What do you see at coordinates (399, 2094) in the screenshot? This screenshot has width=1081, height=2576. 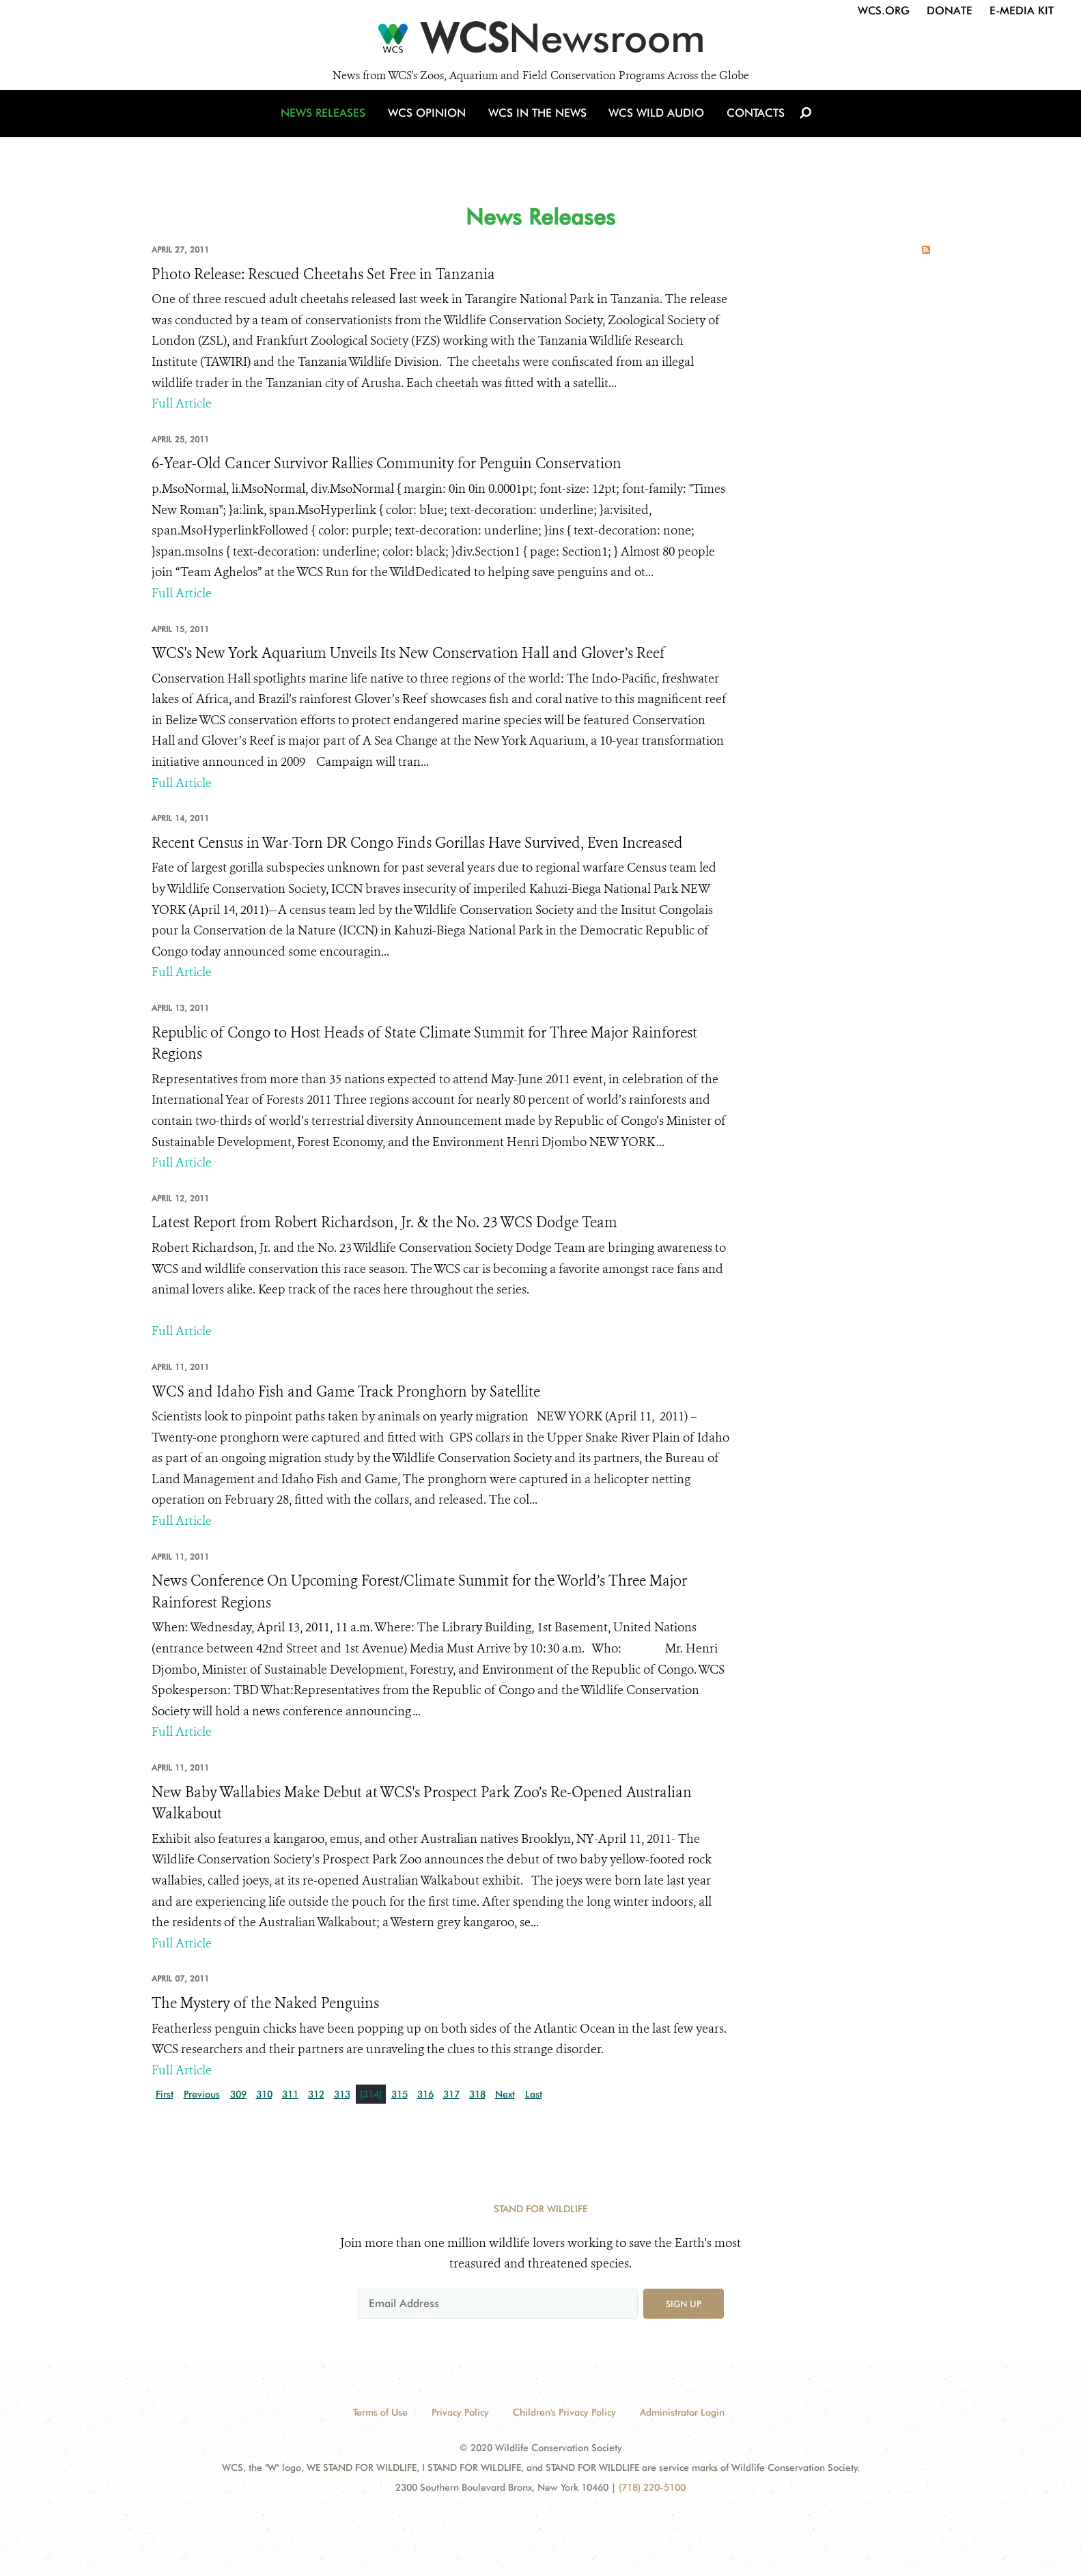 I see `315` at bounding box center [399, 2094].